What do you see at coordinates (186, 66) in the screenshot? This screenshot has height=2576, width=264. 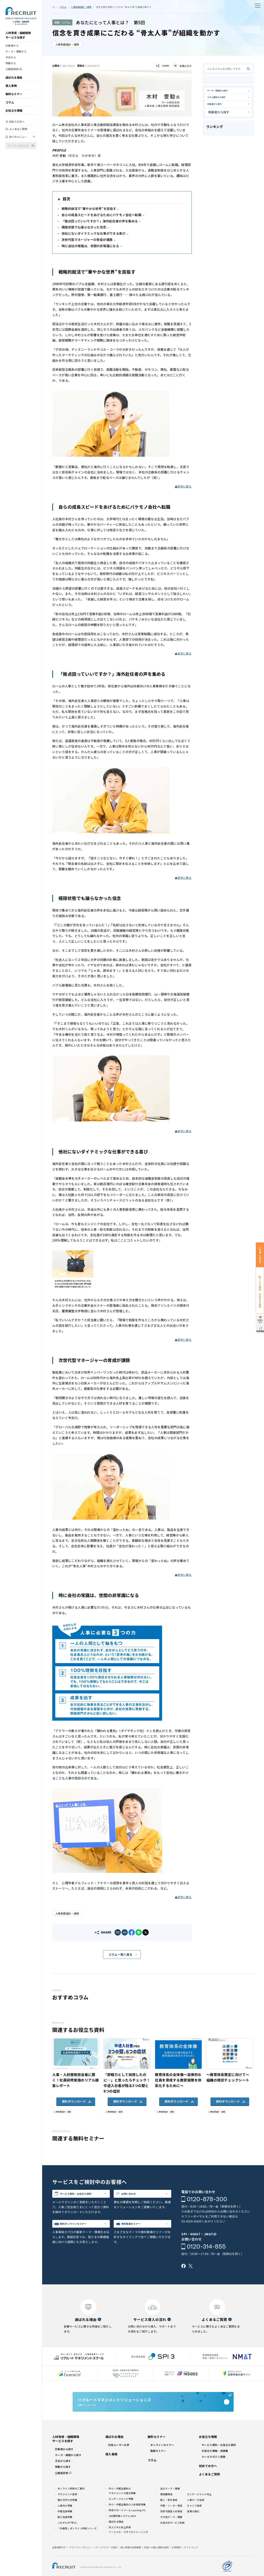 I see `お気に入り` at bounding box center [186, 66].